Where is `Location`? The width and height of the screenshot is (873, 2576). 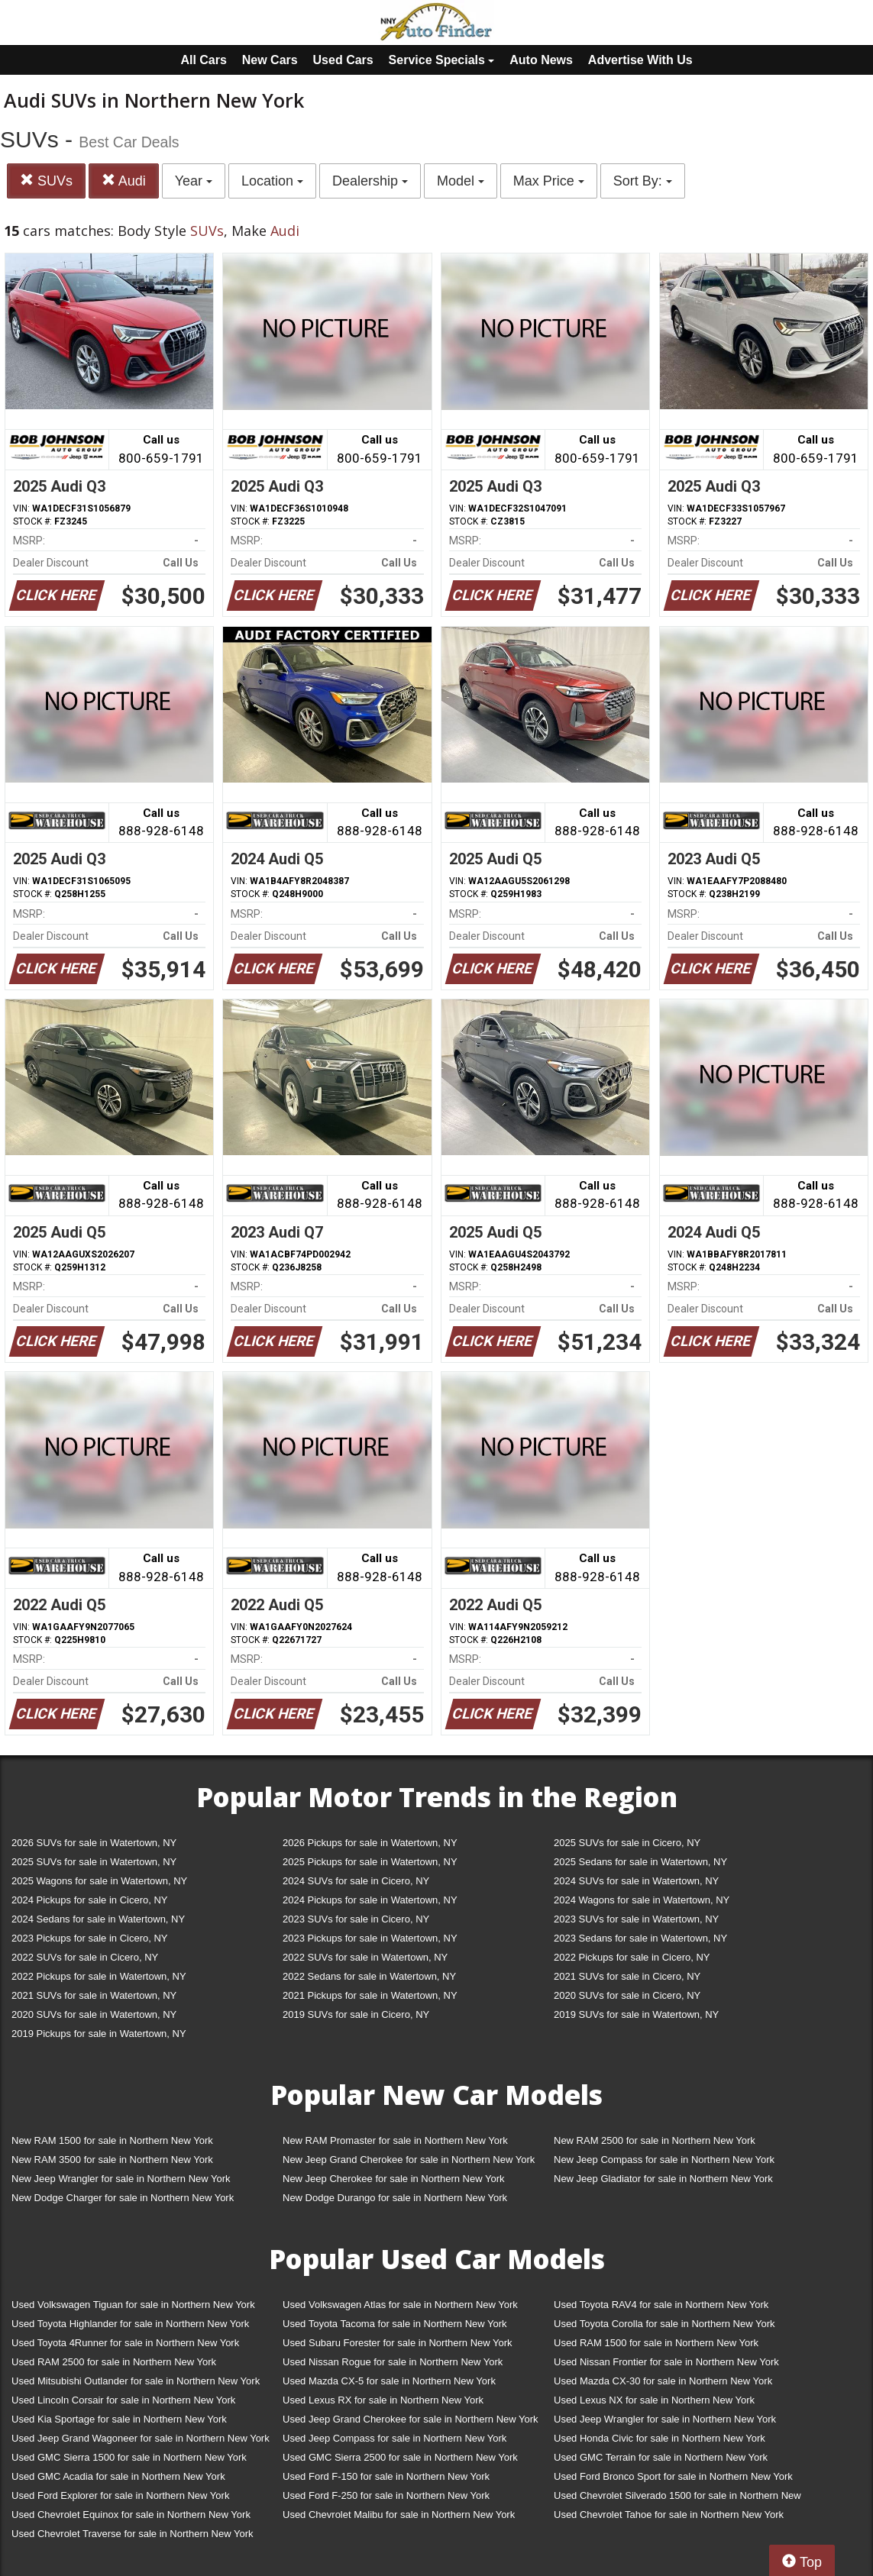 Location is located at coordinates (272, 181).